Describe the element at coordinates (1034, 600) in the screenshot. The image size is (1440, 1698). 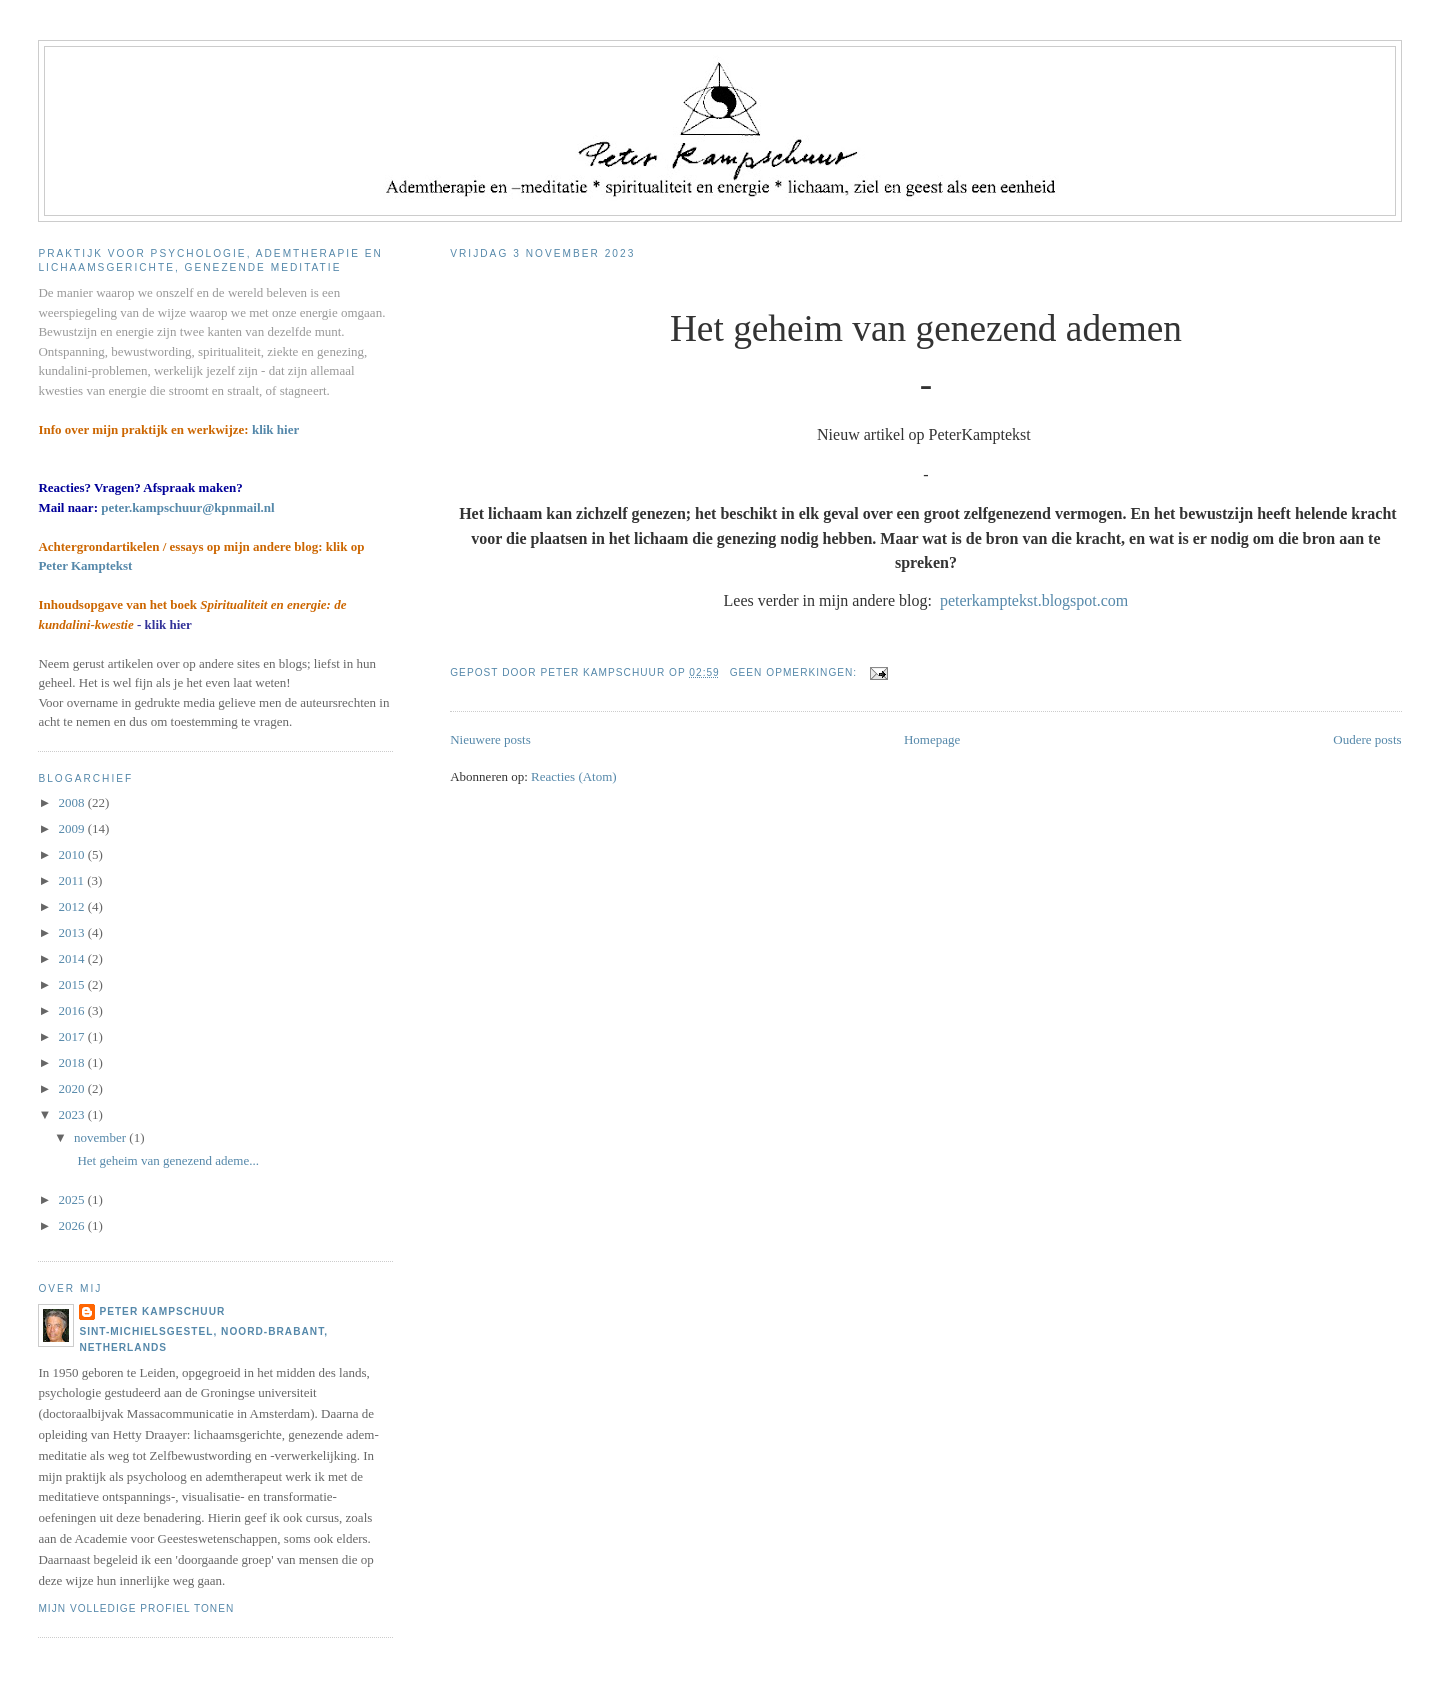
I see `peterkamptekst.blogspot.com` at that location.